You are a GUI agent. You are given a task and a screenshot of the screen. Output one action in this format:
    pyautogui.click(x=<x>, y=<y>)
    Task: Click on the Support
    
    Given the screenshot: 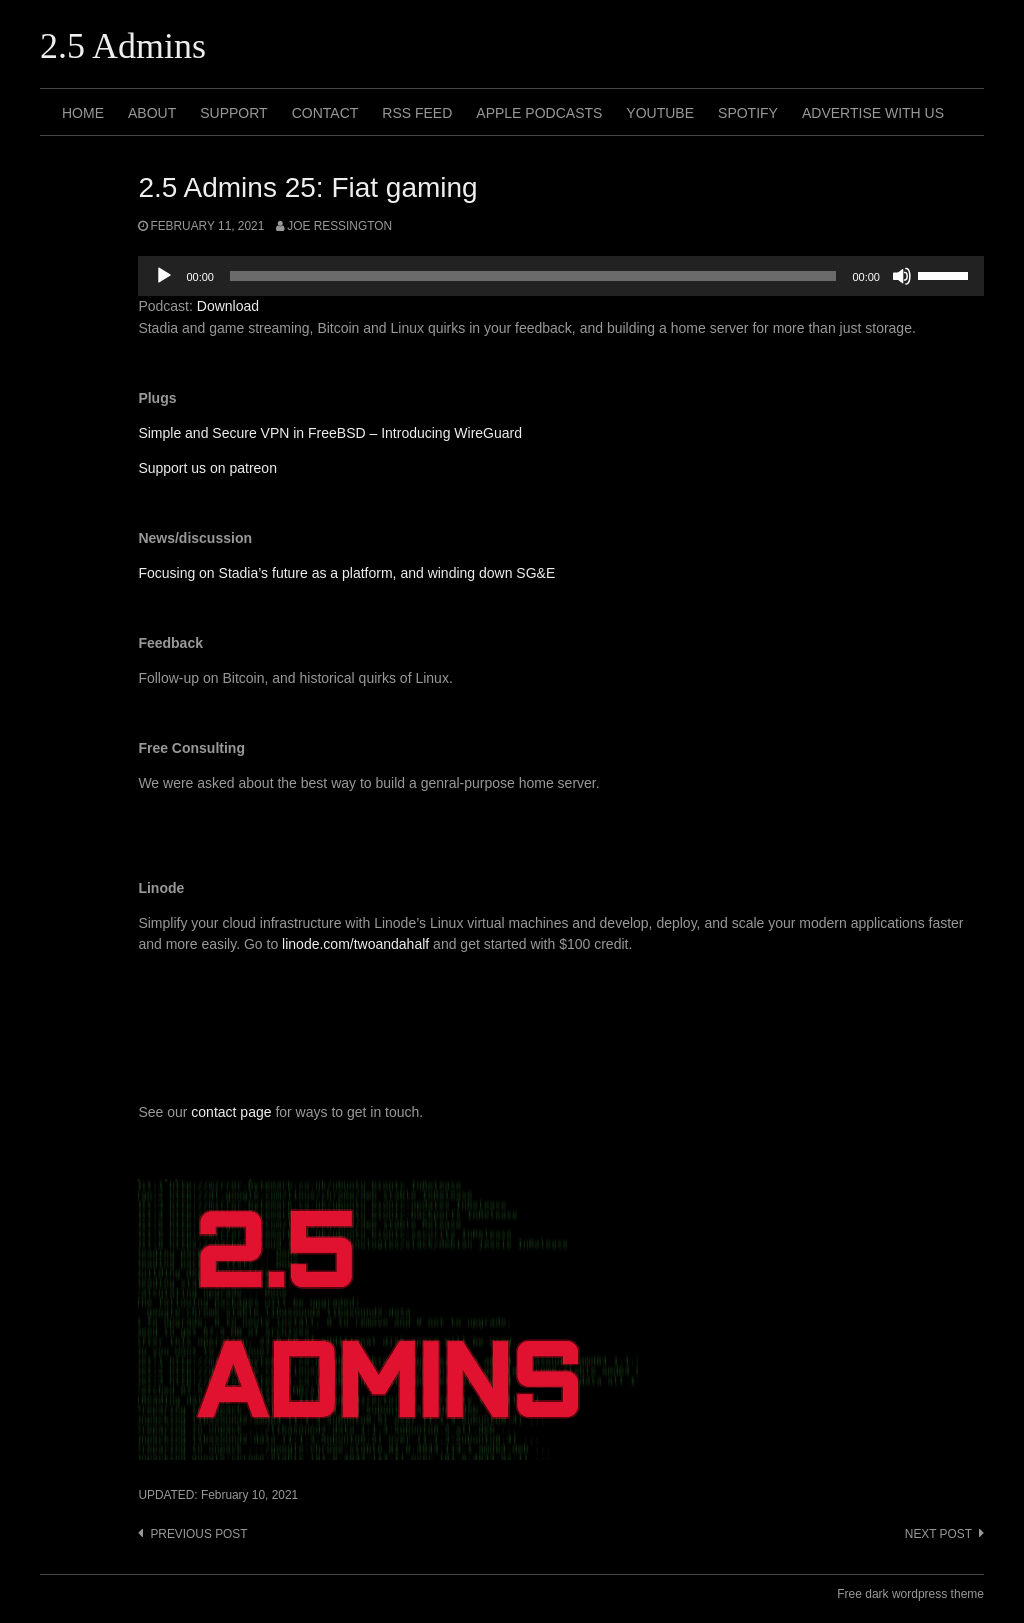 What is the action you would take?
    pyautogui.click(x=233, y=113)
    